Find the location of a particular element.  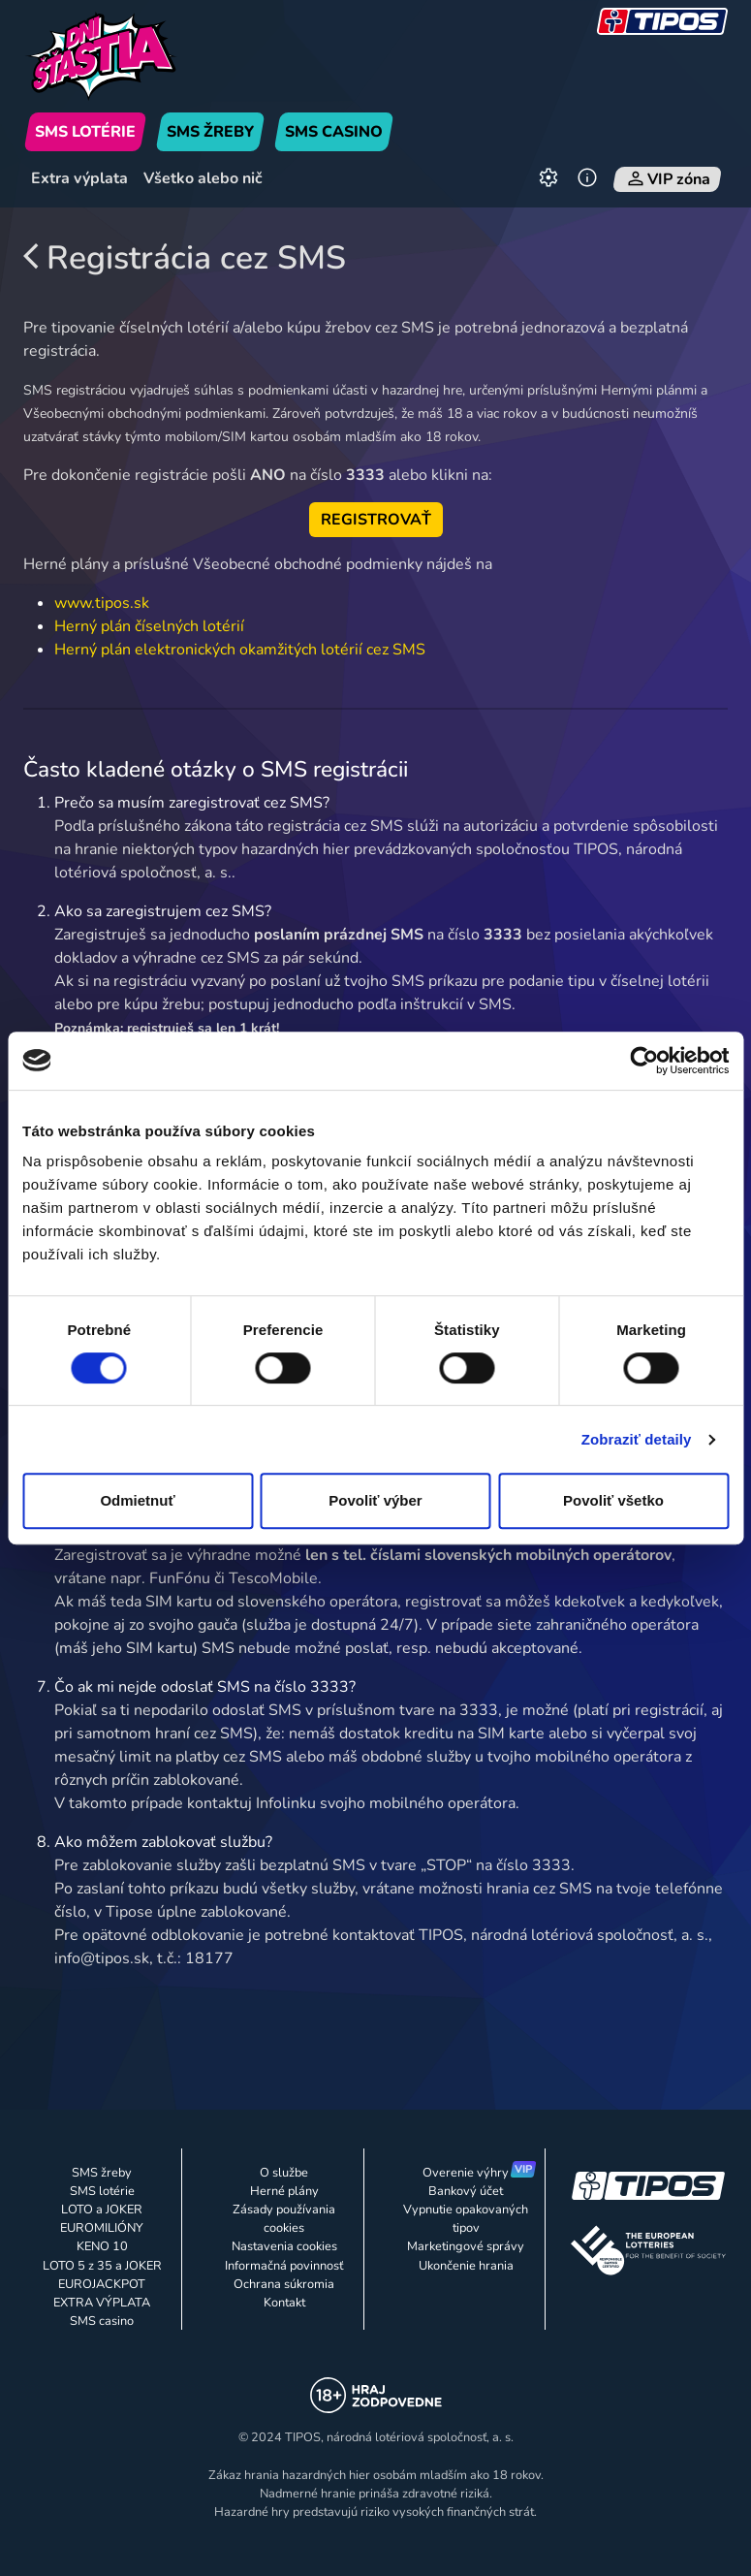

Ochrana súkromia is located at coordinates (284, 2284).